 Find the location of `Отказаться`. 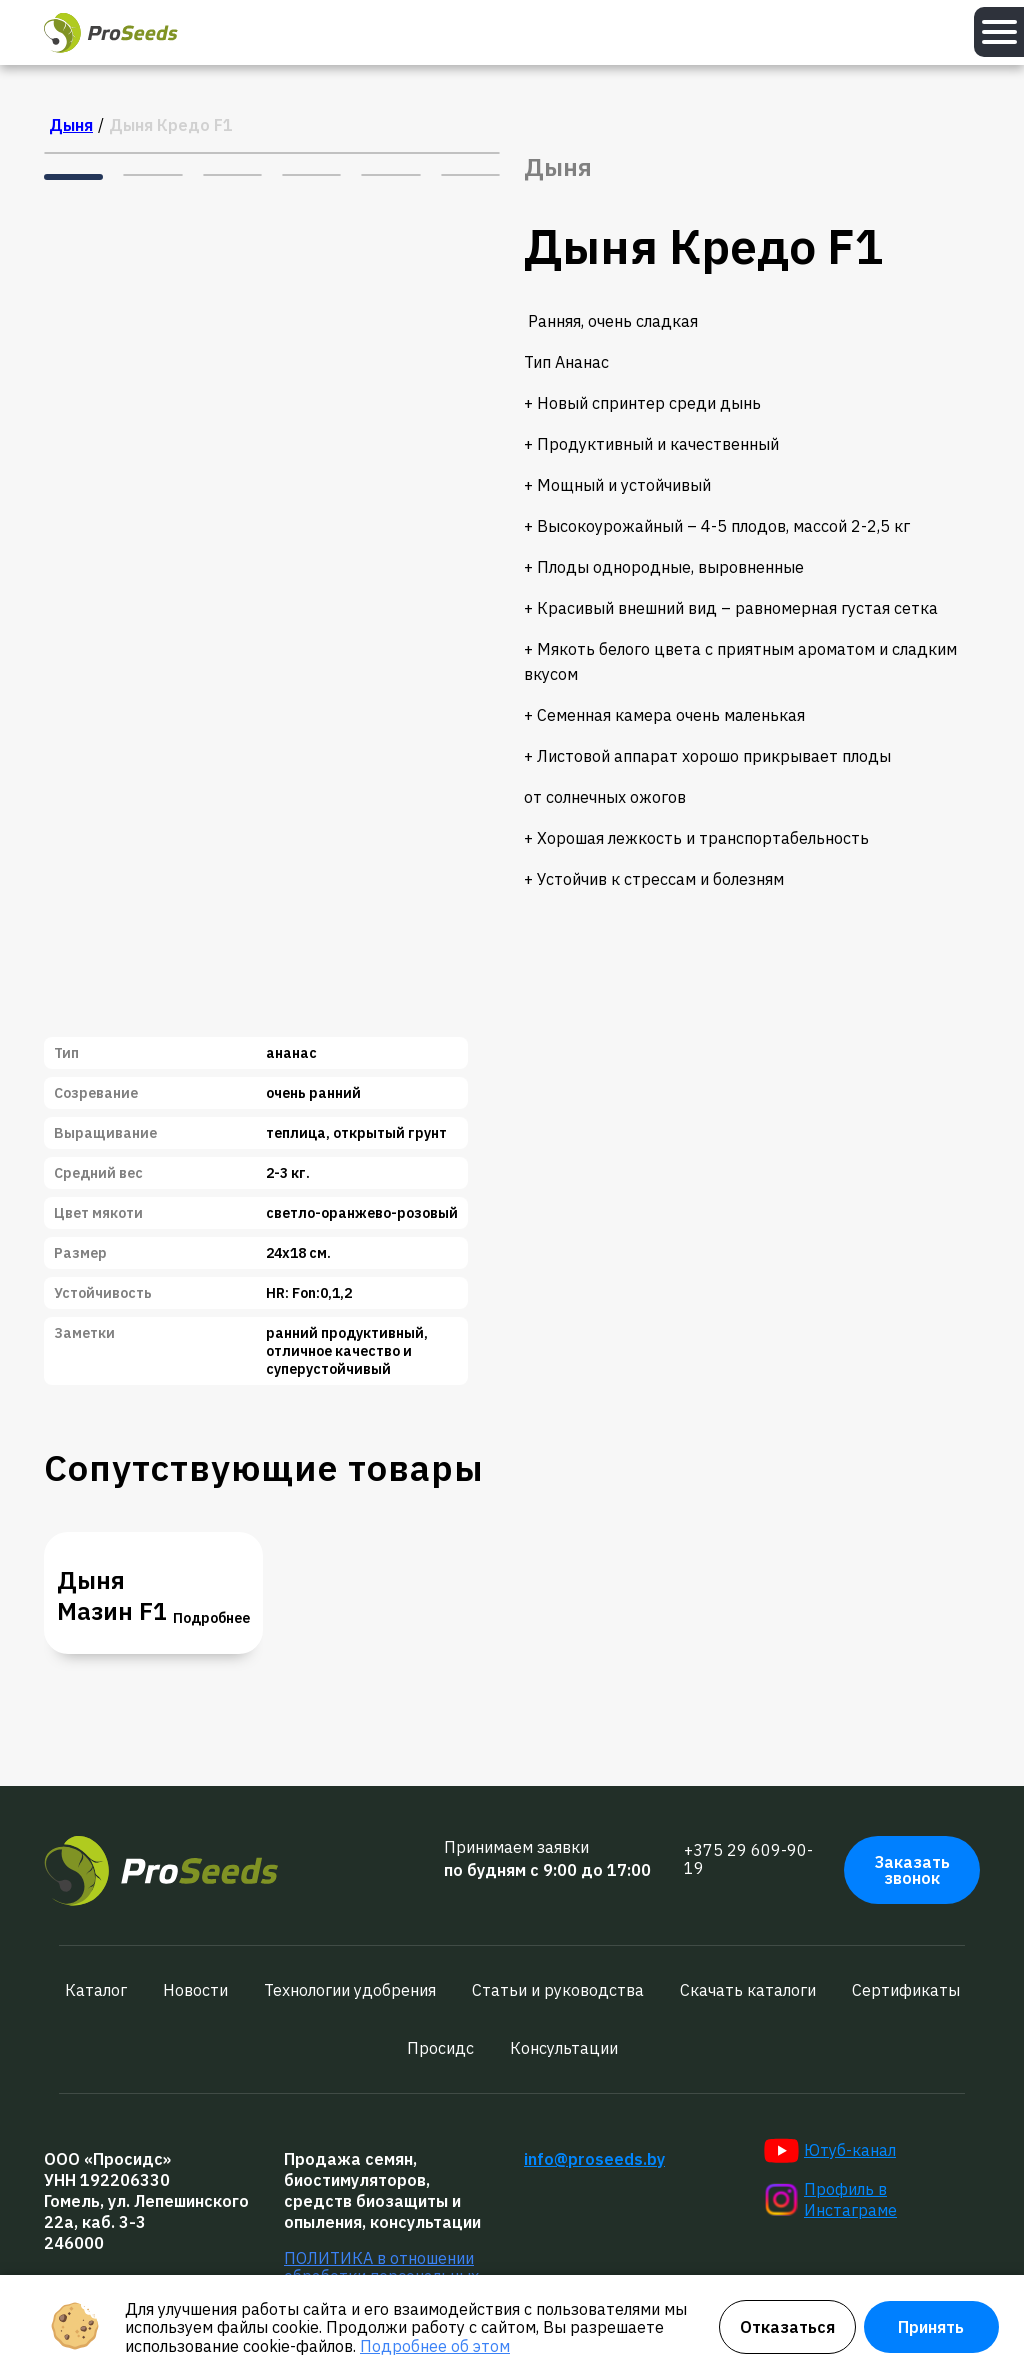

Отказаться is located at coordinates (787, 2327).